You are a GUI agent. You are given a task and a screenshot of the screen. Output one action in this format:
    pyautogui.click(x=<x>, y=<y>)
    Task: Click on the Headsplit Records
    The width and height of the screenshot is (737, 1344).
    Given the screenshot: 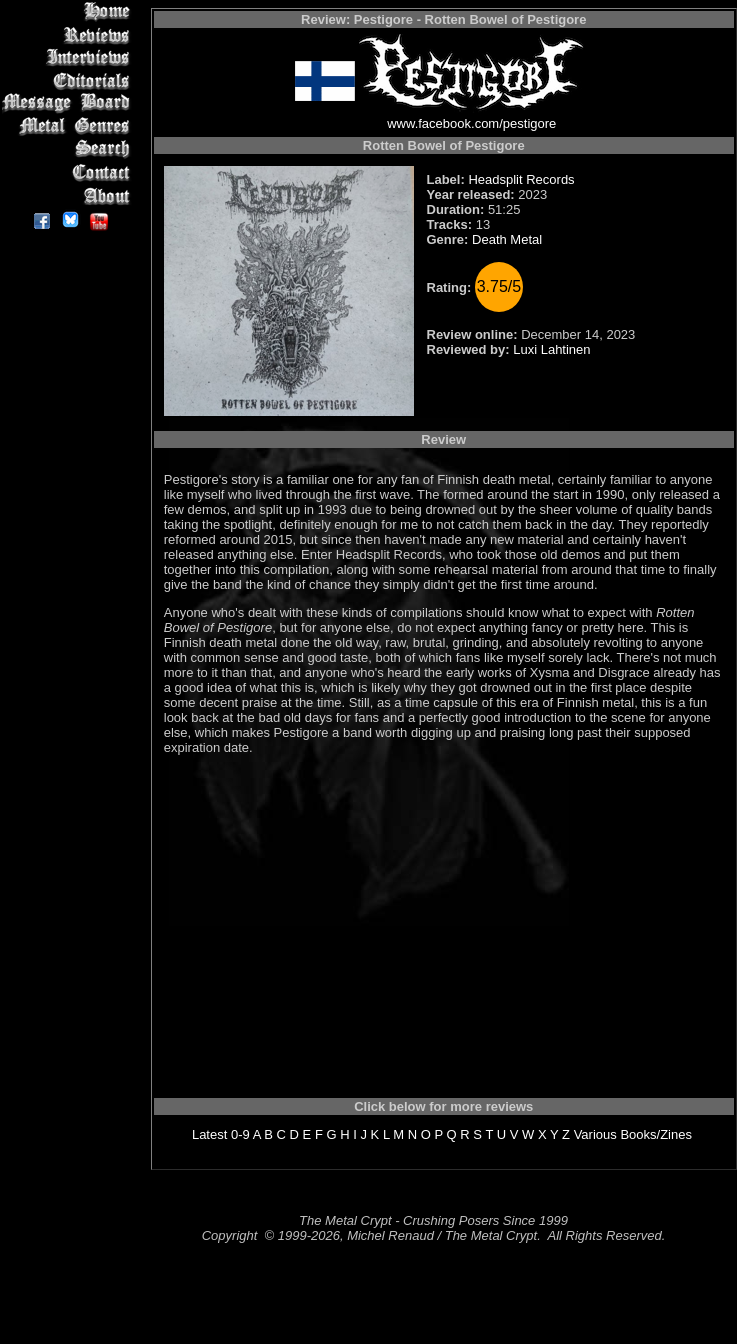 What is the action you would take?
    pyautogui.click(x=521, y=179)
    